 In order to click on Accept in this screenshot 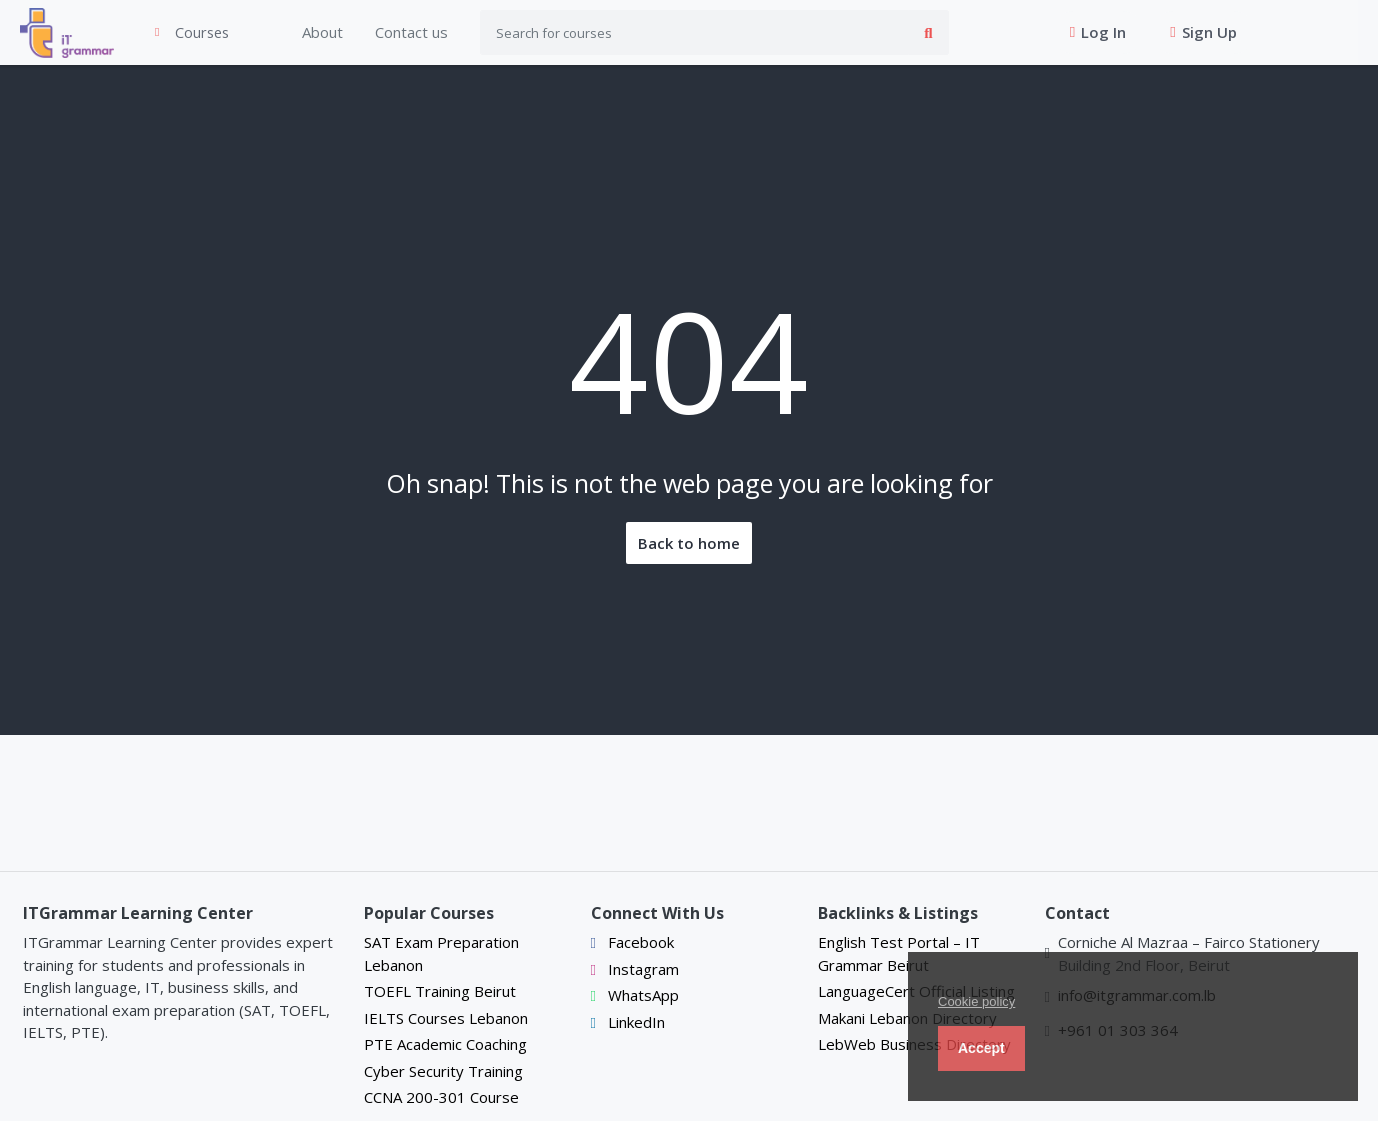, I will do `click(981, 1048)`.